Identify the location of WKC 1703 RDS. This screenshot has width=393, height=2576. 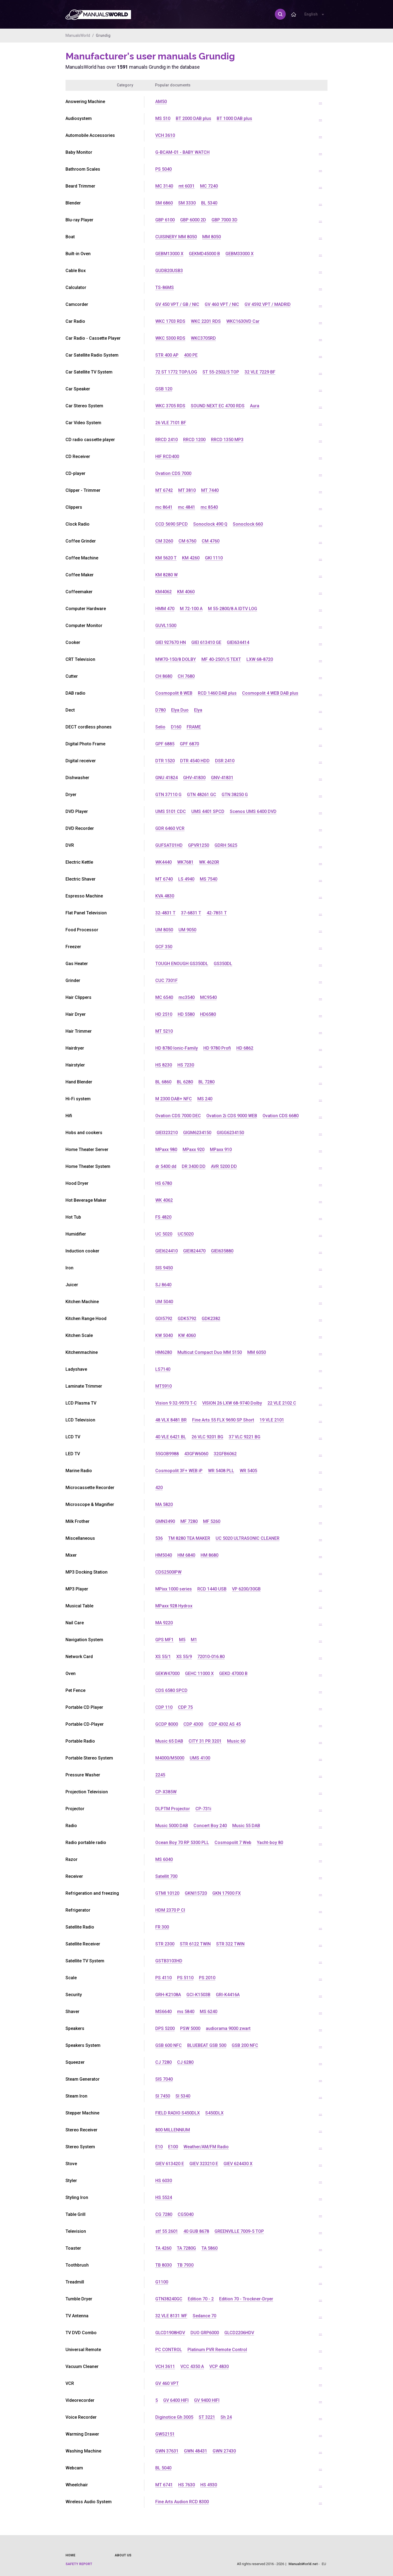
(170, 321).